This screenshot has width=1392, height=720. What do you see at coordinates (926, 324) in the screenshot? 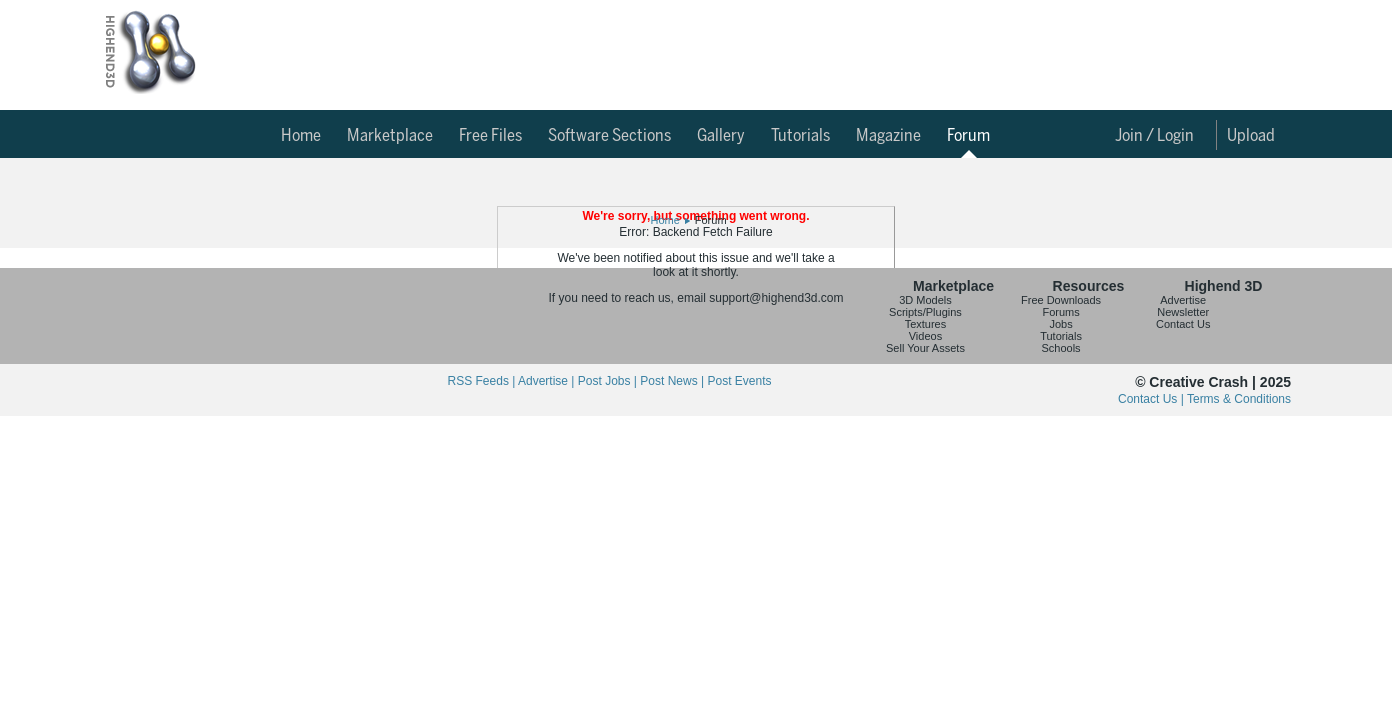
I see `Textures` at bounding box center [926, 324].